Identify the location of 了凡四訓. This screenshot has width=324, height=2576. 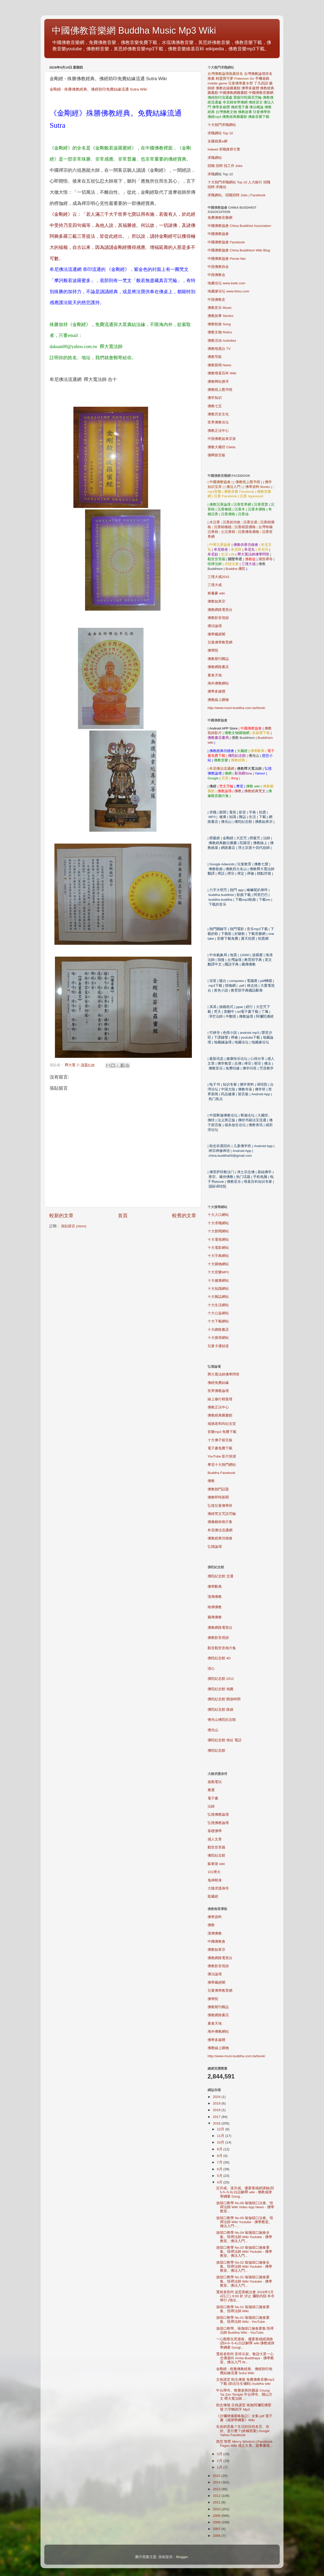
(261, 83).